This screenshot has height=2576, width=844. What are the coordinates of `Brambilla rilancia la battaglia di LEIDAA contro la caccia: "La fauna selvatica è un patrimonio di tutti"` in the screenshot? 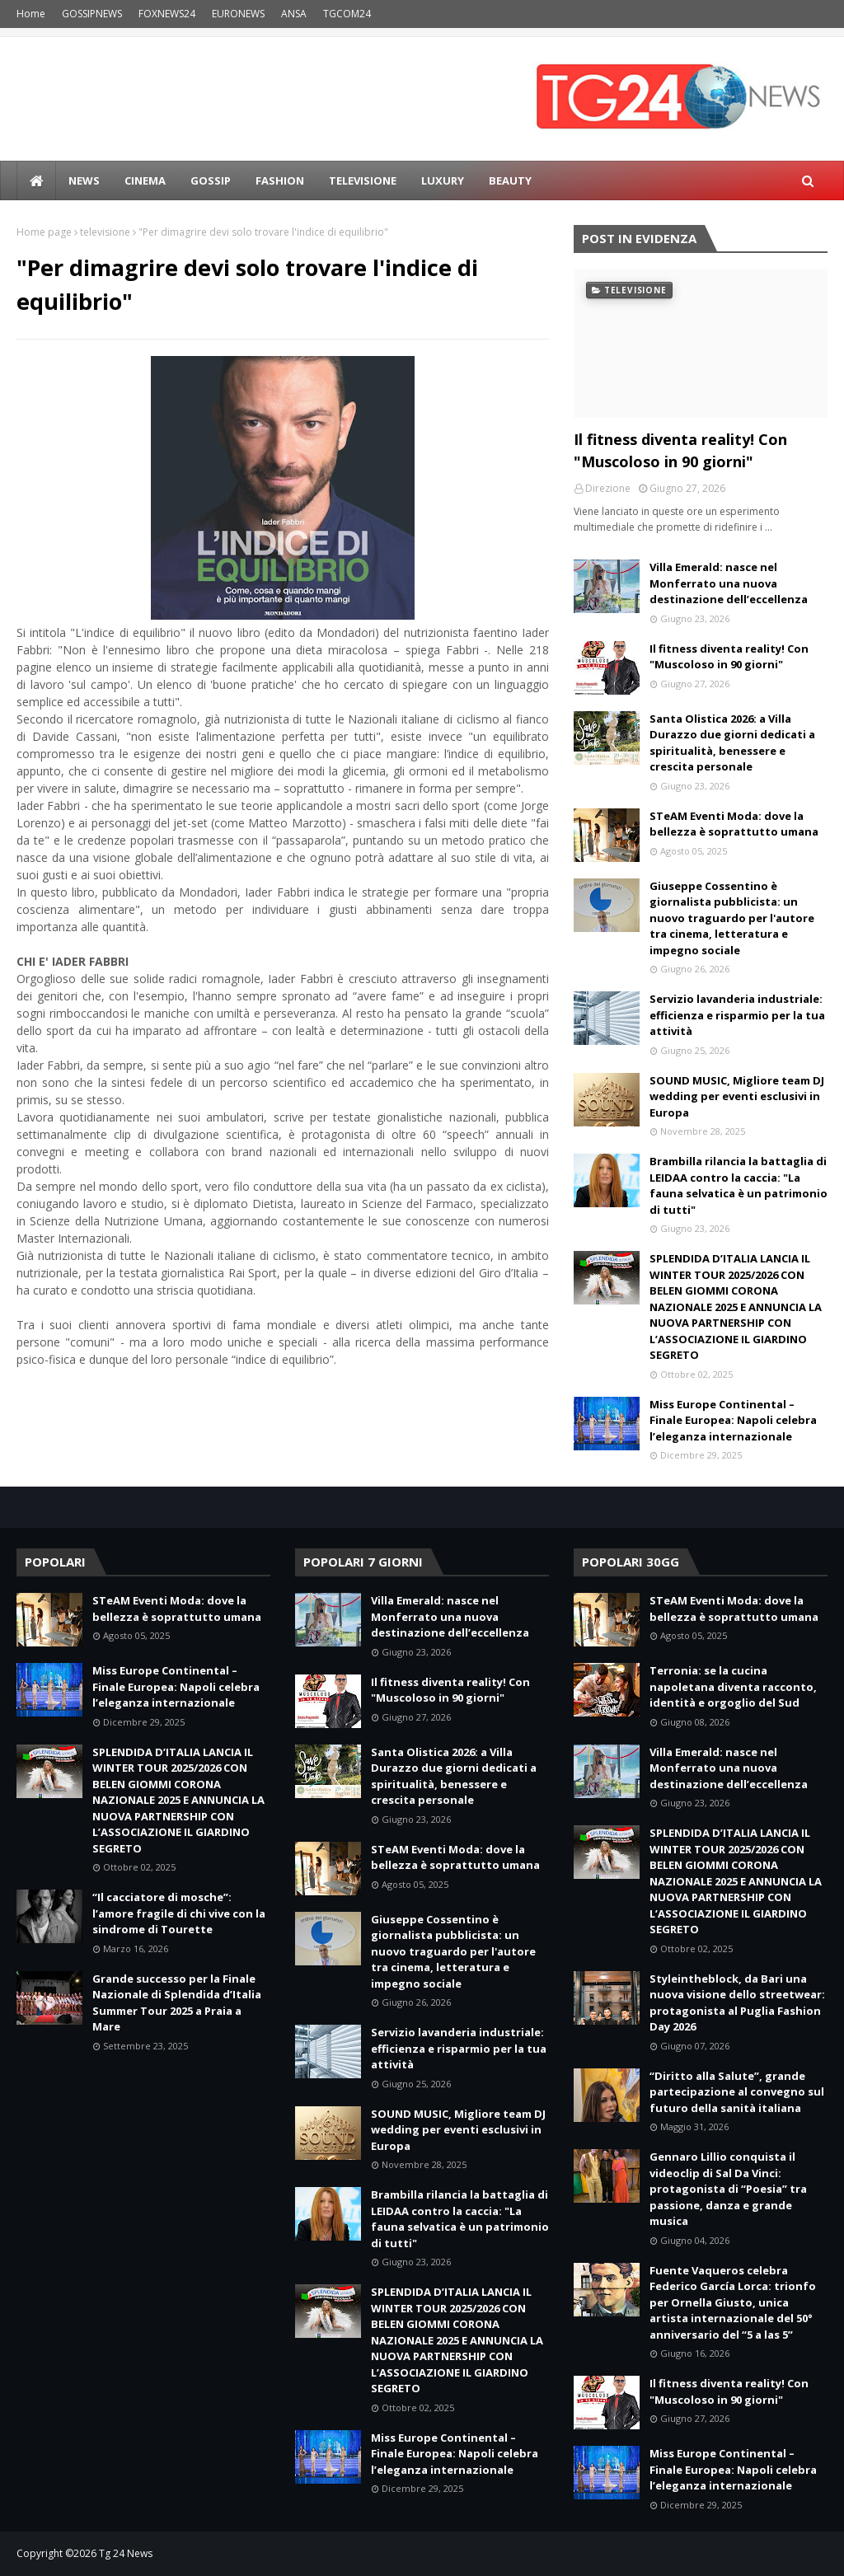 It's located at (738, 1185).